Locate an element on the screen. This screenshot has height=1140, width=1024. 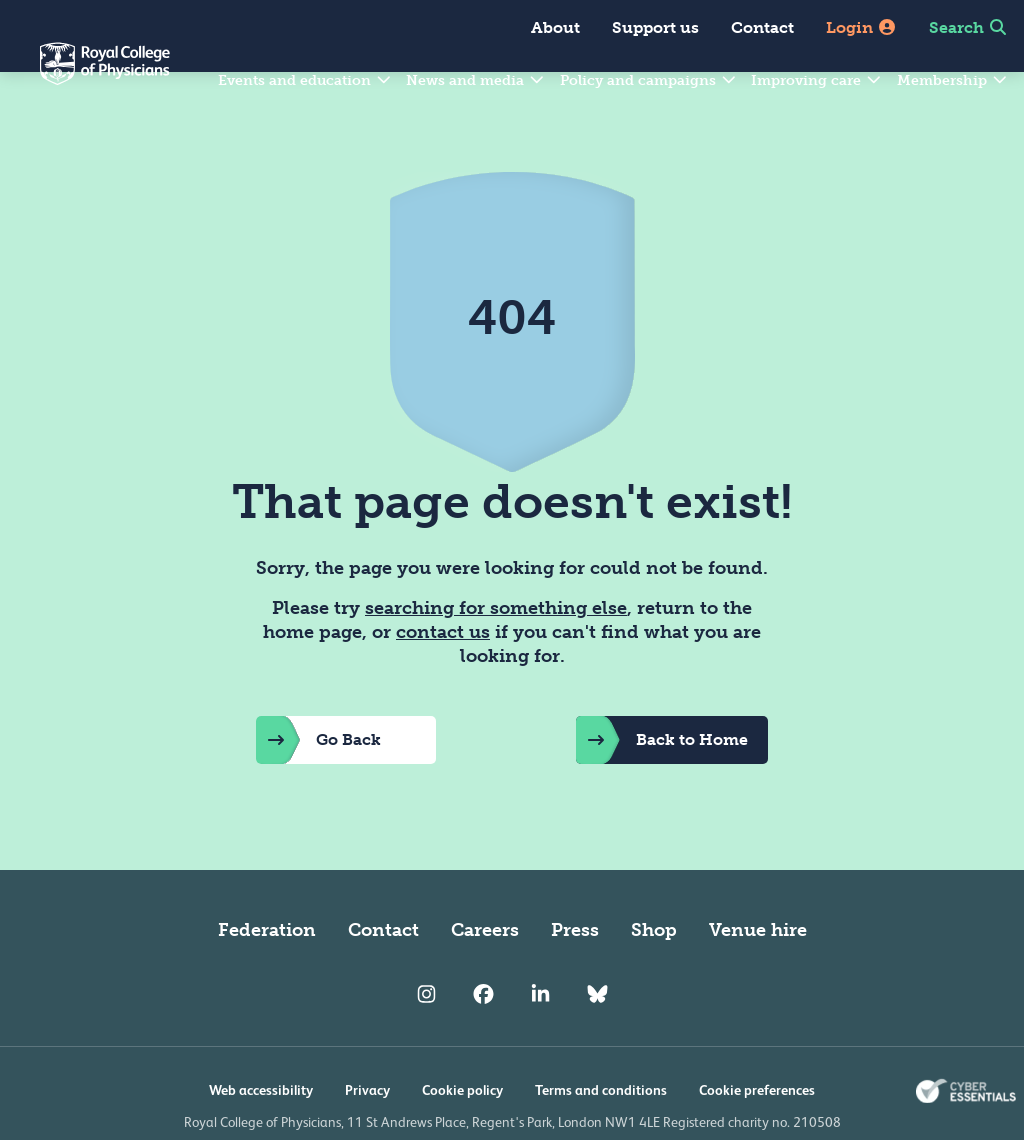
[Back to Homepage] is located at coordinates (85, 76).